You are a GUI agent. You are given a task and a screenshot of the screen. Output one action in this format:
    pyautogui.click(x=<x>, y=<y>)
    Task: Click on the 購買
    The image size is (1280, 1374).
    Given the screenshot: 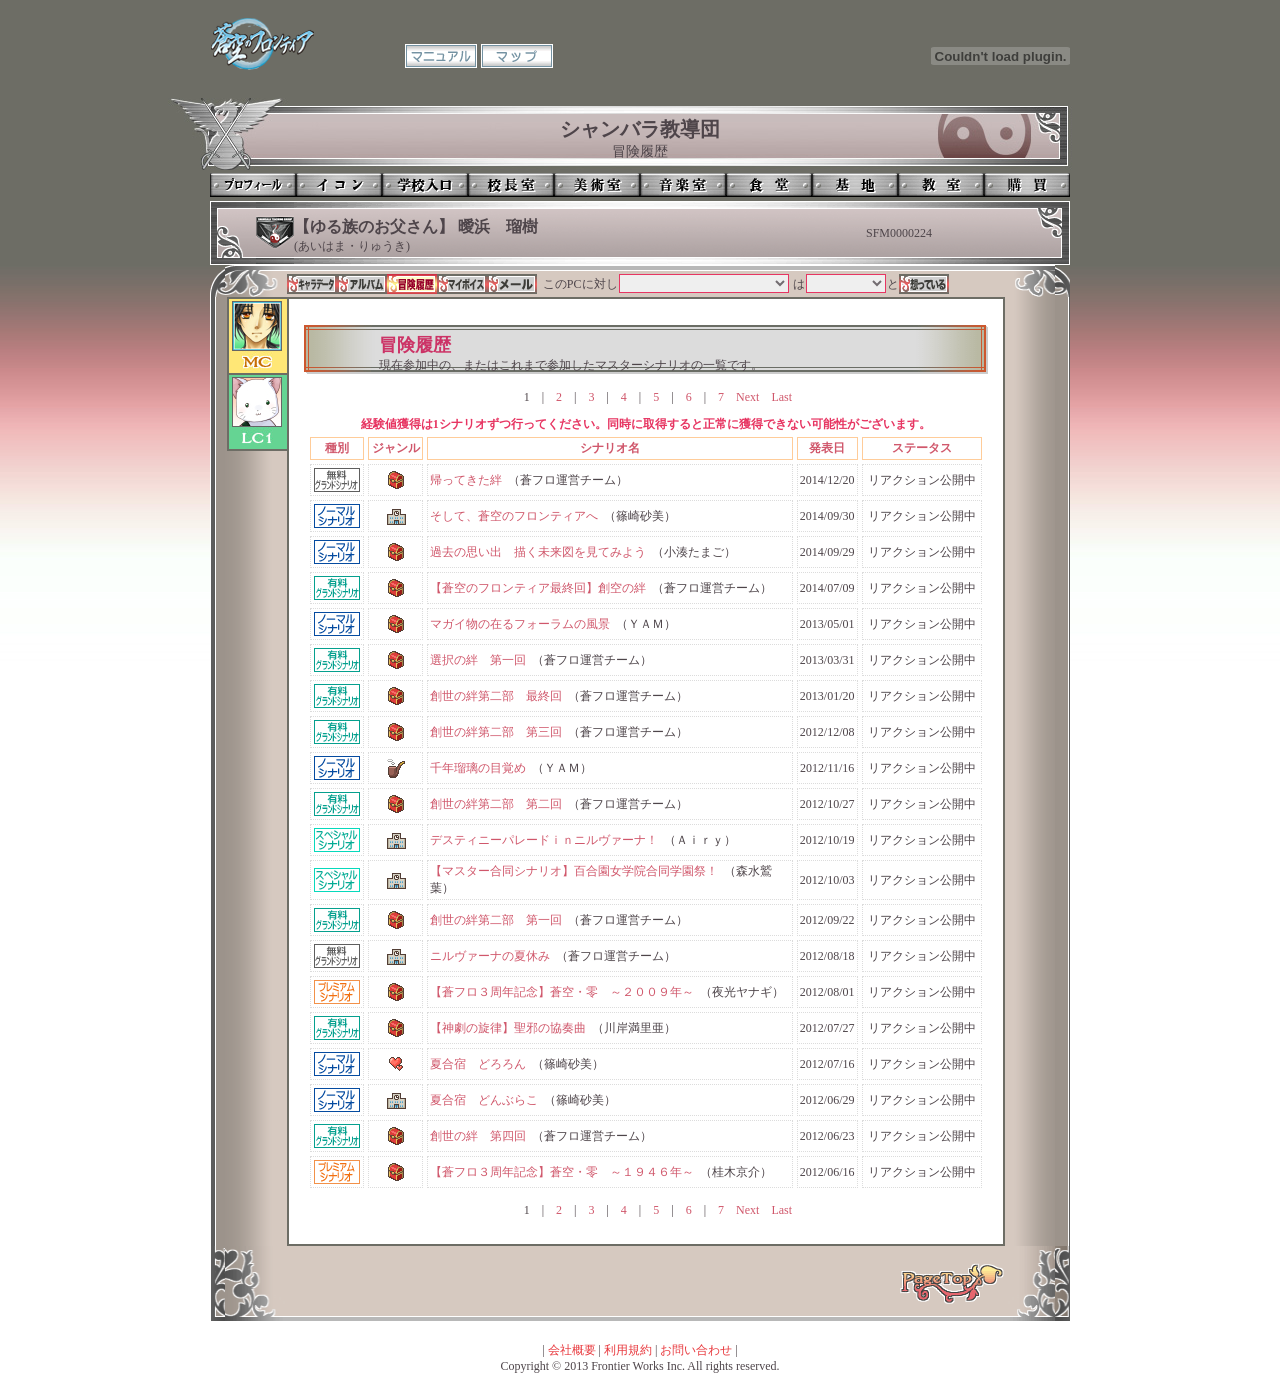 What is the action you would take?
    pyautogui.click(x=1027, y=185)
    